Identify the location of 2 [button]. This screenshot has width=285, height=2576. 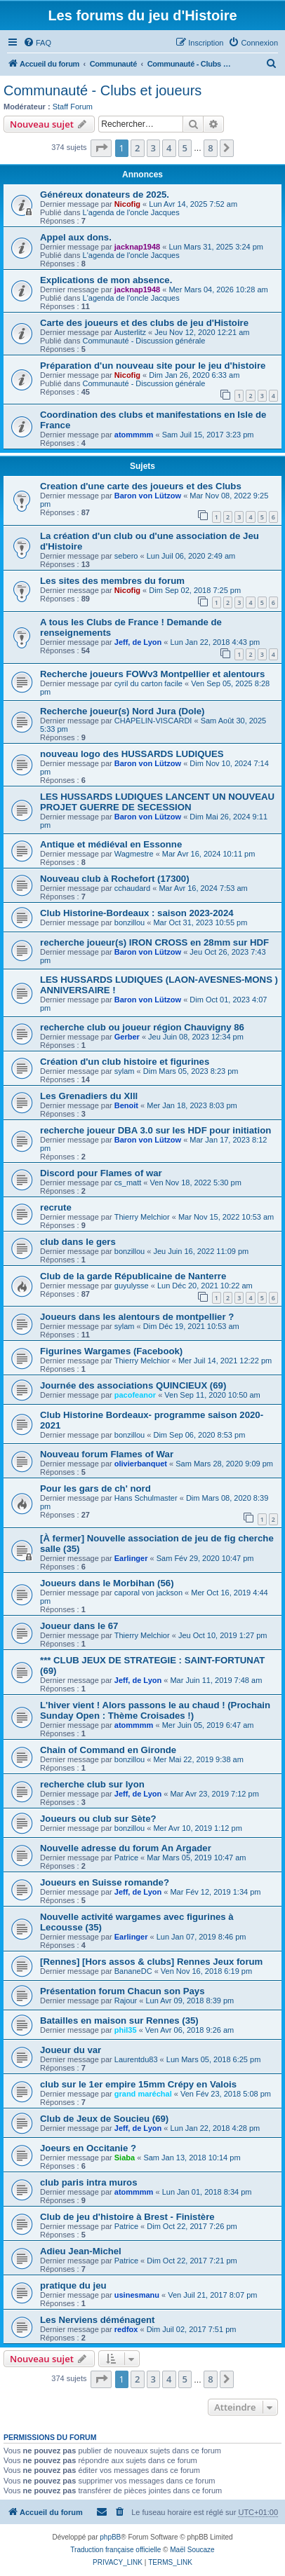
(137, 148).